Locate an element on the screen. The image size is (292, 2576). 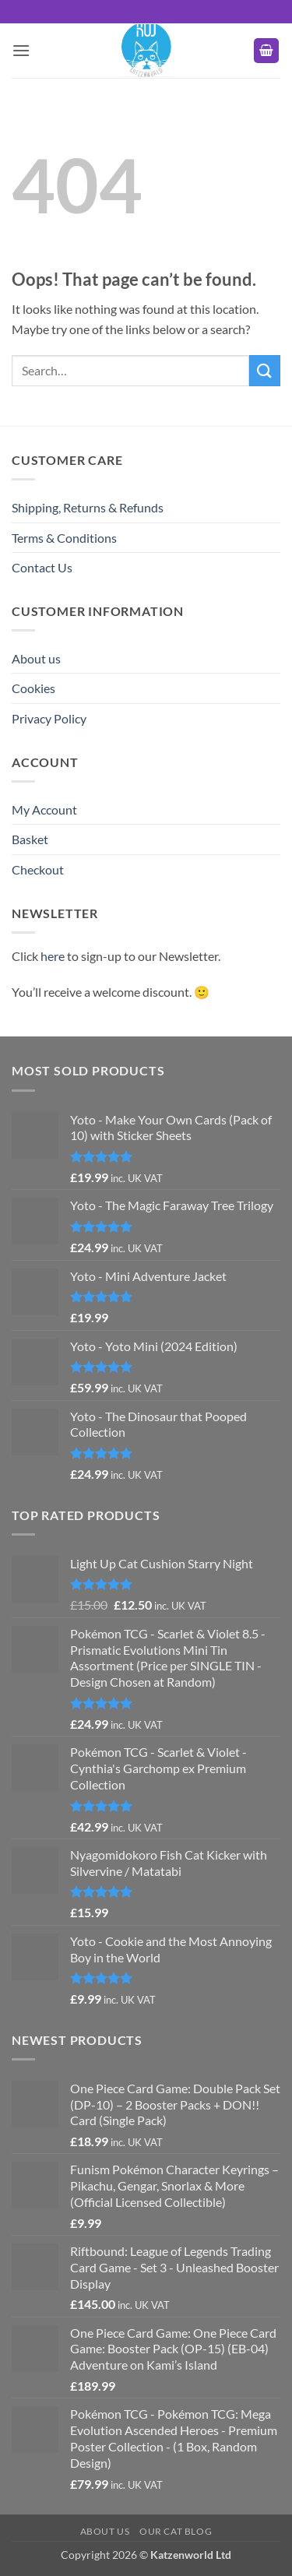
[Submit] is located at coordinates (264, 370).